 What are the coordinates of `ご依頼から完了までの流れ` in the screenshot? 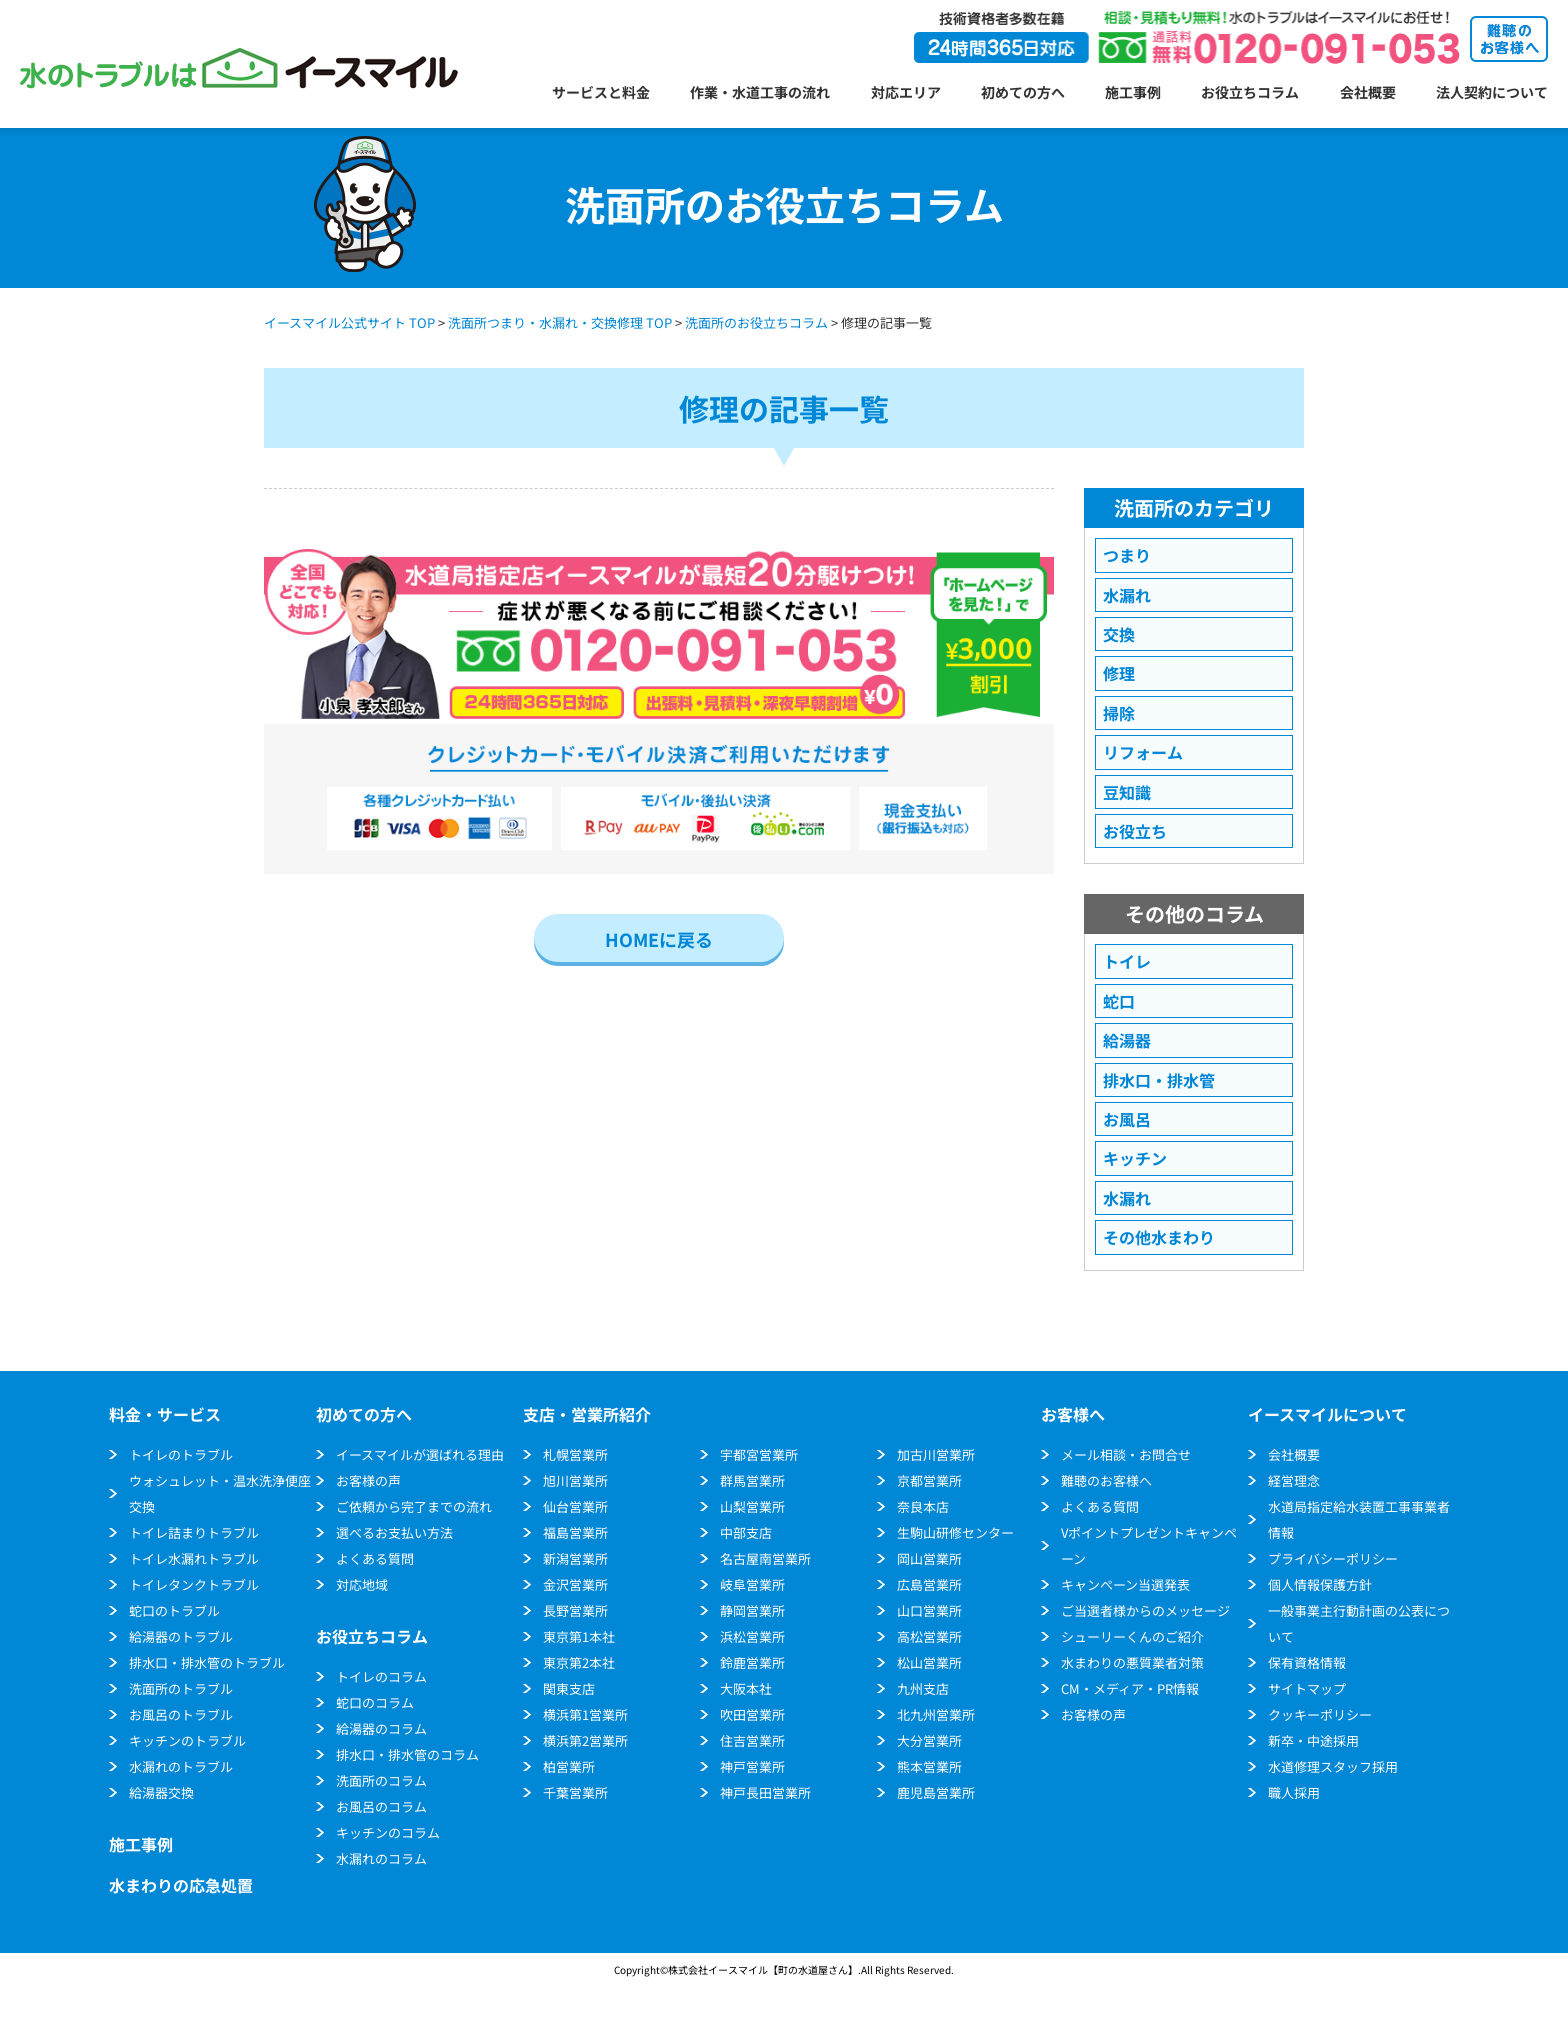 It's located at (414, 1506).